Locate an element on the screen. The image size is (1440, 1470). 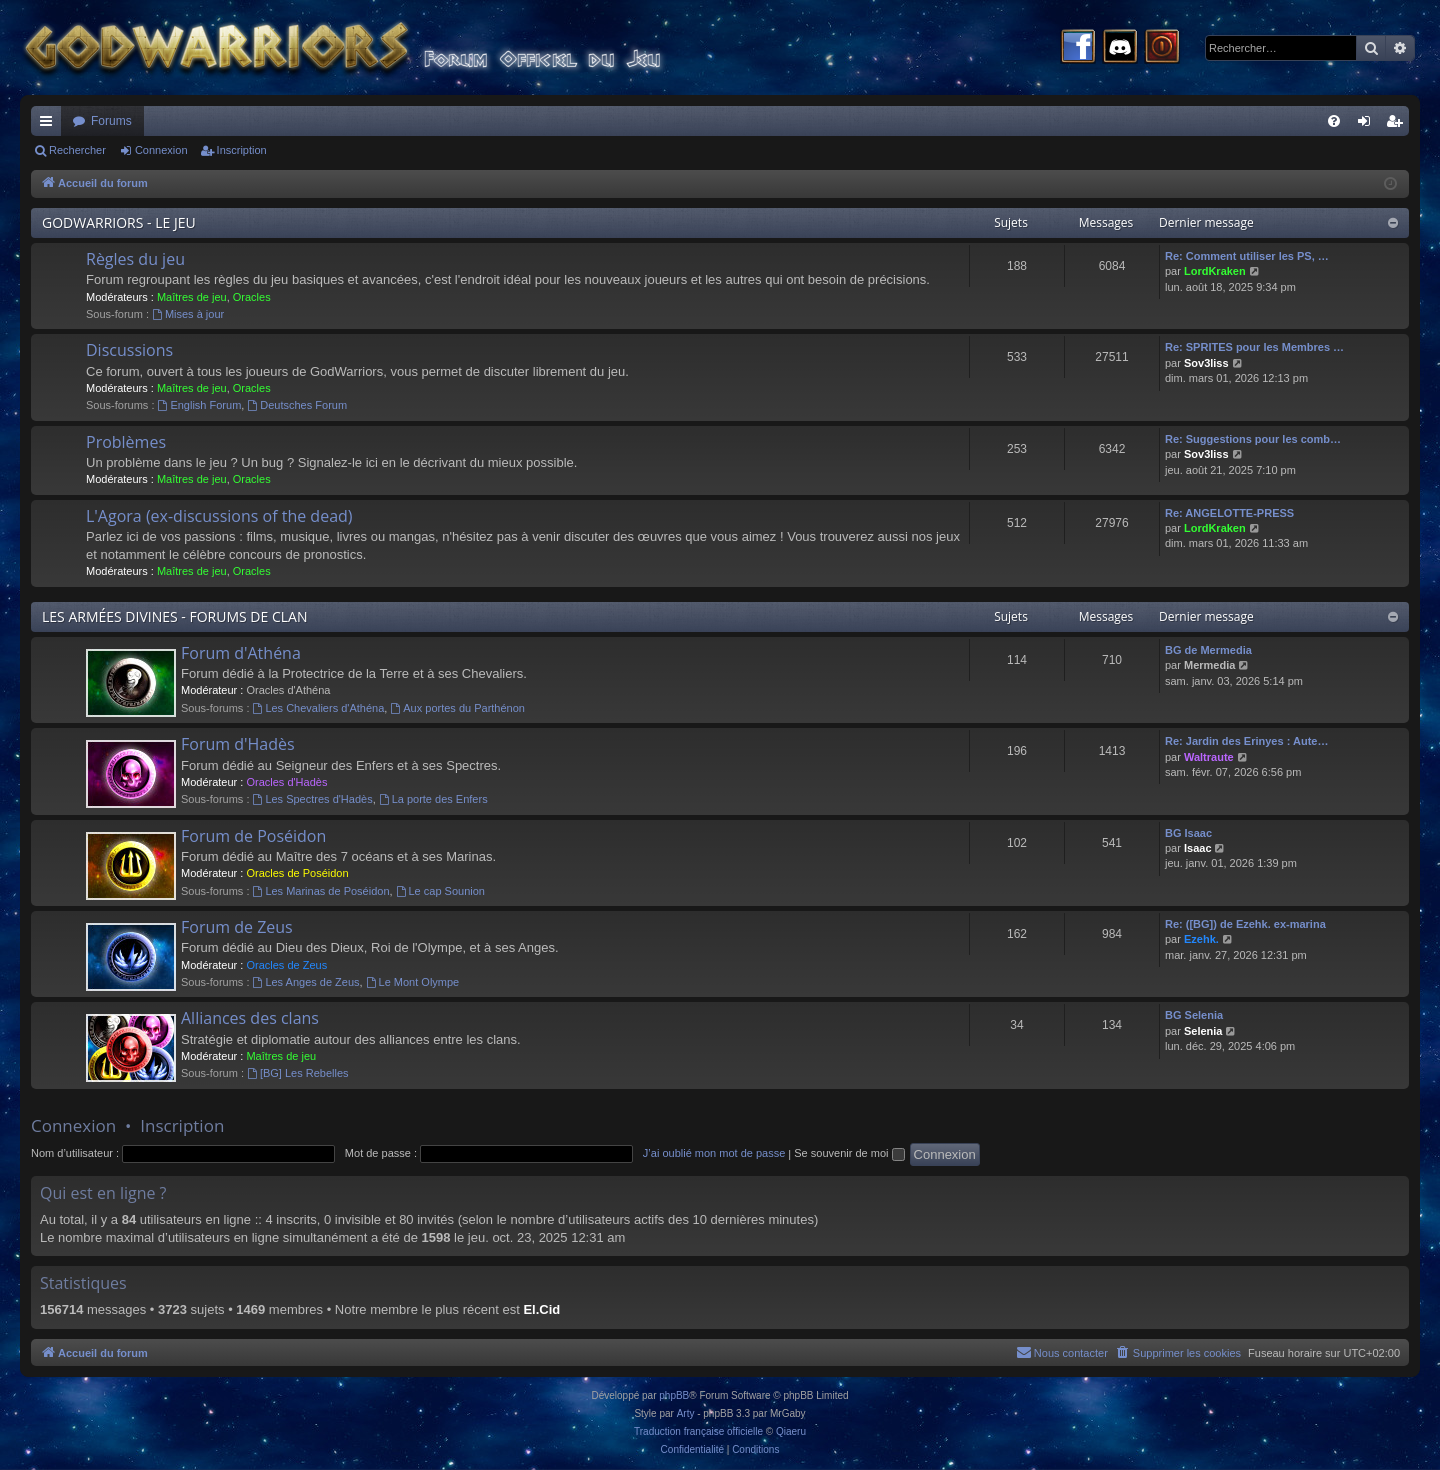
Isaac is located at coordinates (1198, 848).